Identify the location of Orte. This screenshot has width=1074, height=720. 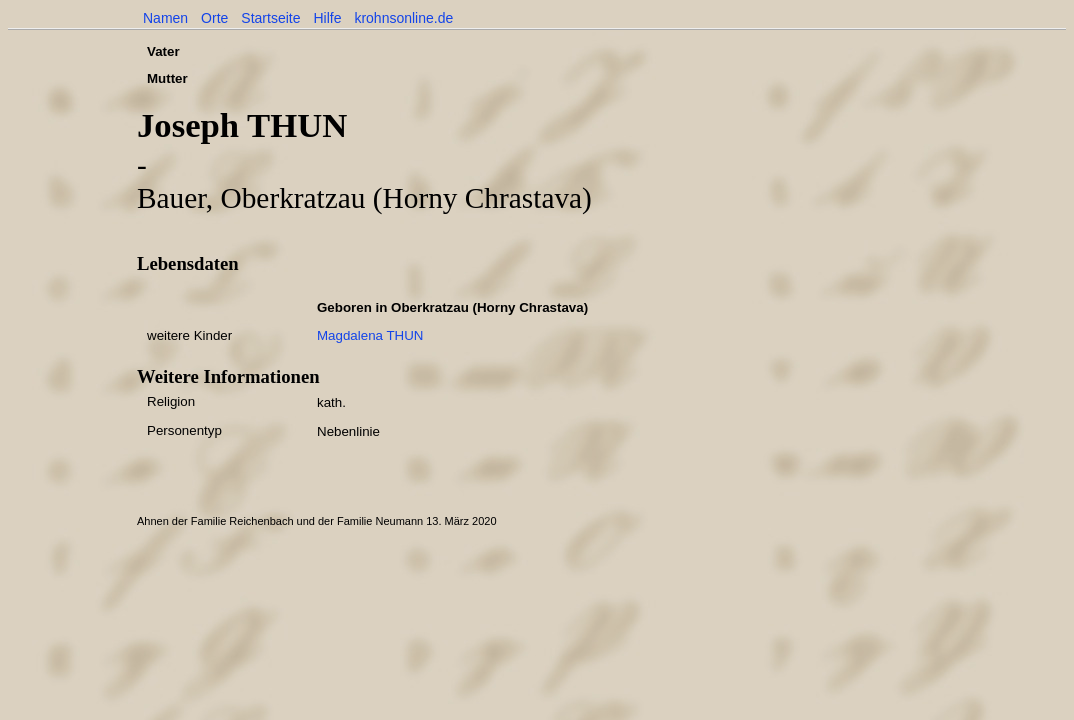
(214, 18).